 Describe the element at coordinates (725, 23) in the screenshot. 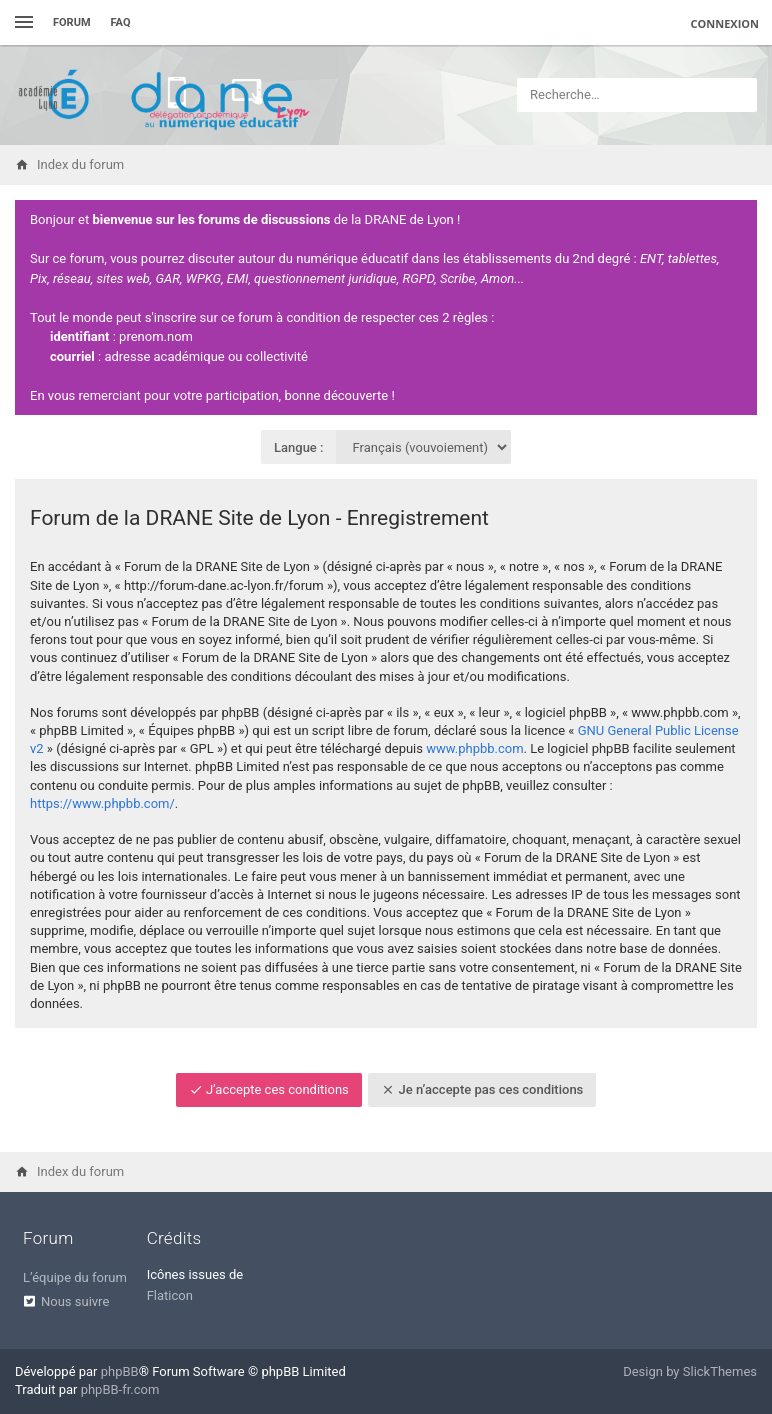

I see `Connexion [menuitem]` at that location.